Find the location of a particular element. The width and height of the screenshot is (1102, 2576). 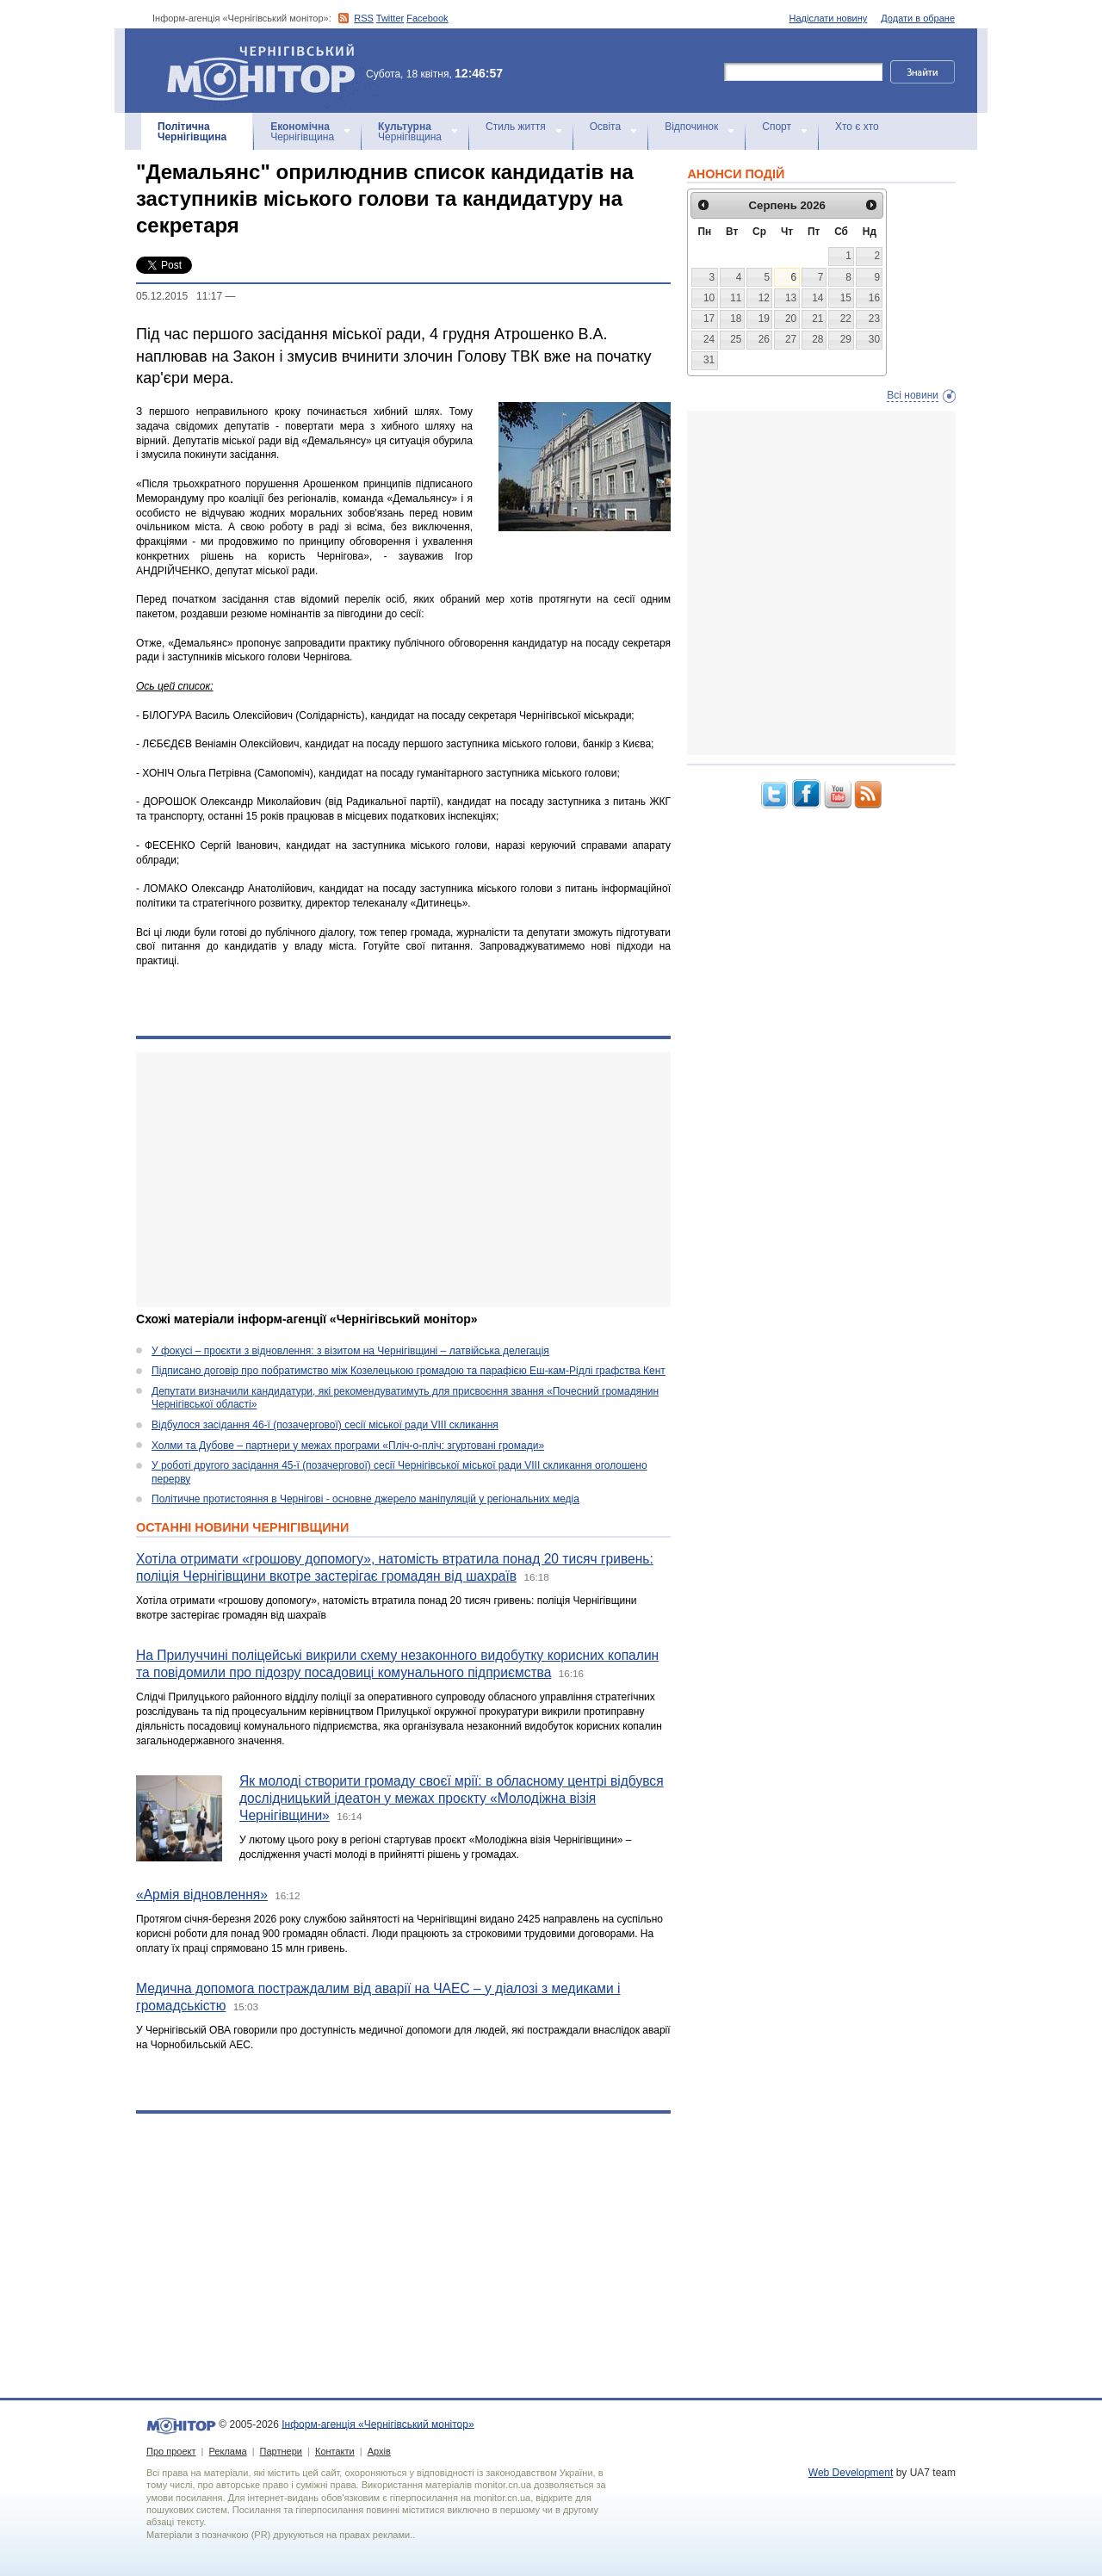

Відбулося засідання 46-ї (позачергової) сесії міської ради VIII скликання is located at coordinates (325, 1425).